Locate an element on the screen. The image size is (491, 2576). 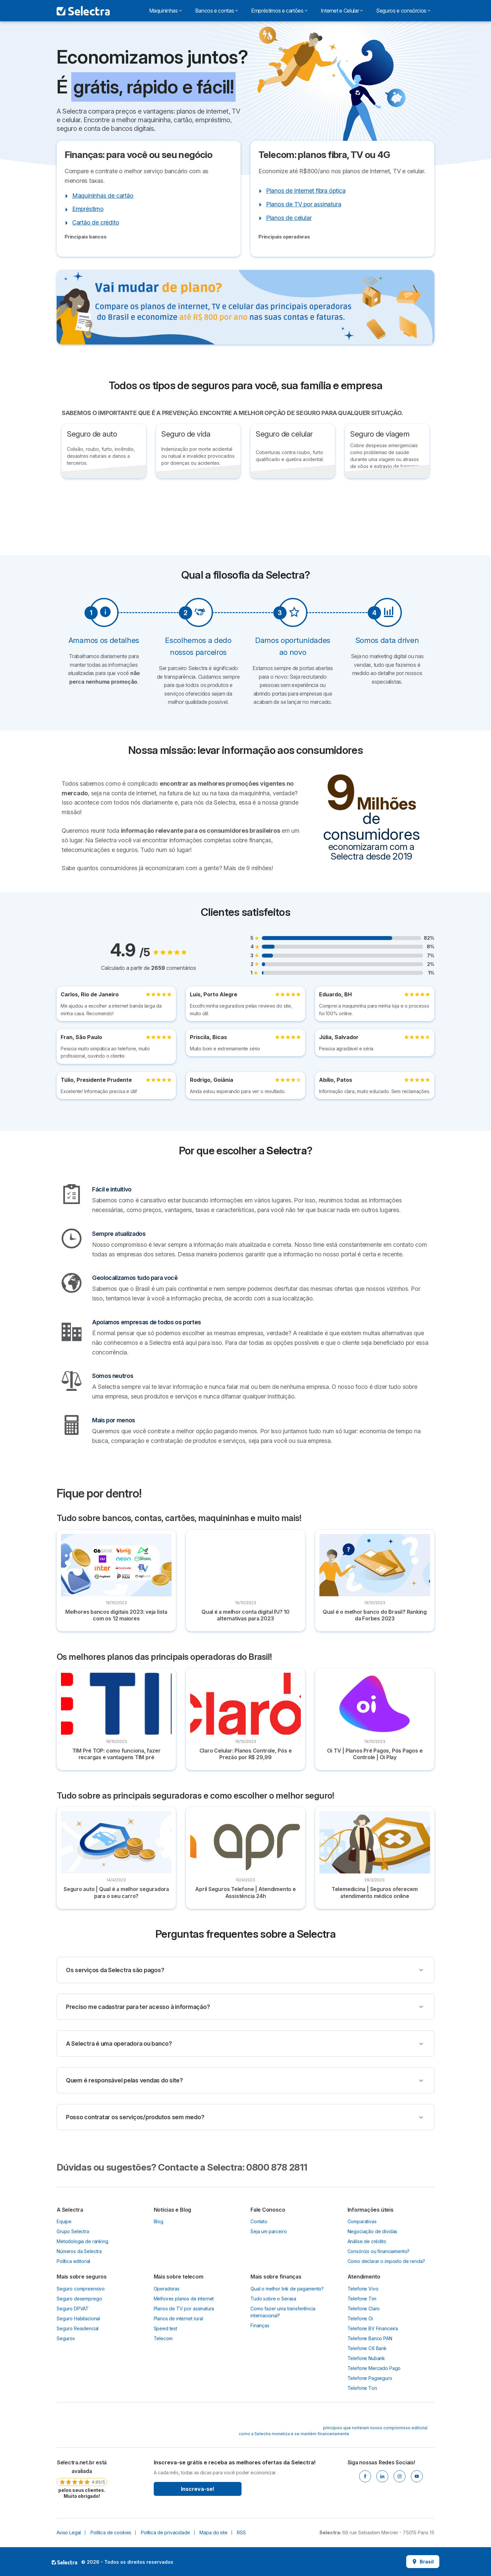
Planos de internet rural is located at coordinates (178, 2318).